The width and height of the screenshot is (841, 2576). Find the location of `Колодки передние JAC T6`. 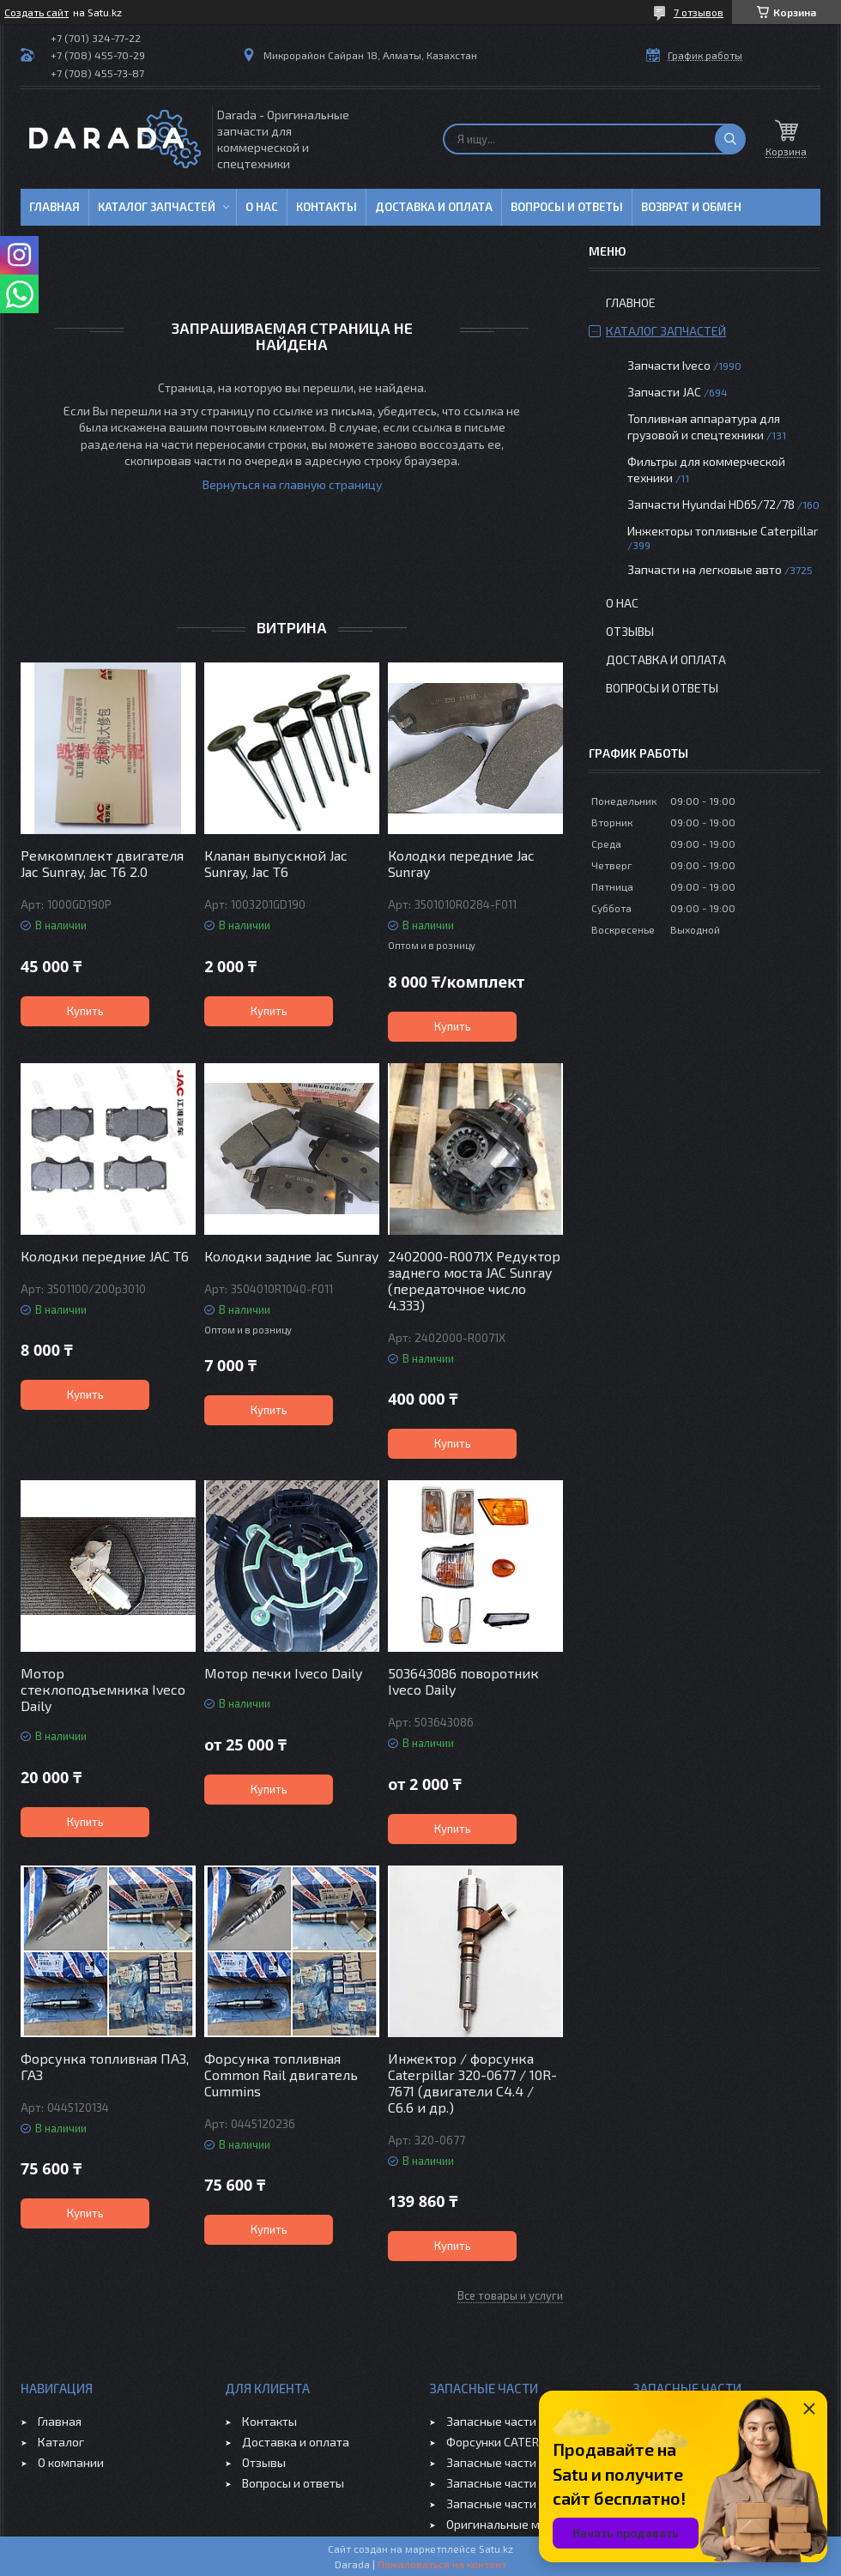

Колодки передние JAC T6 is located at coordinates (105, 1256).